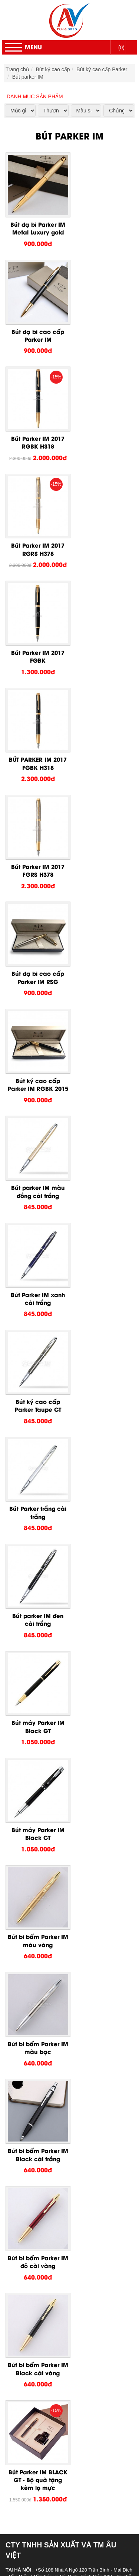 Image resolution: width=139 pixels, height=2576 pixels. I want to click on Bút Picasso 80, so click(61, 1885).